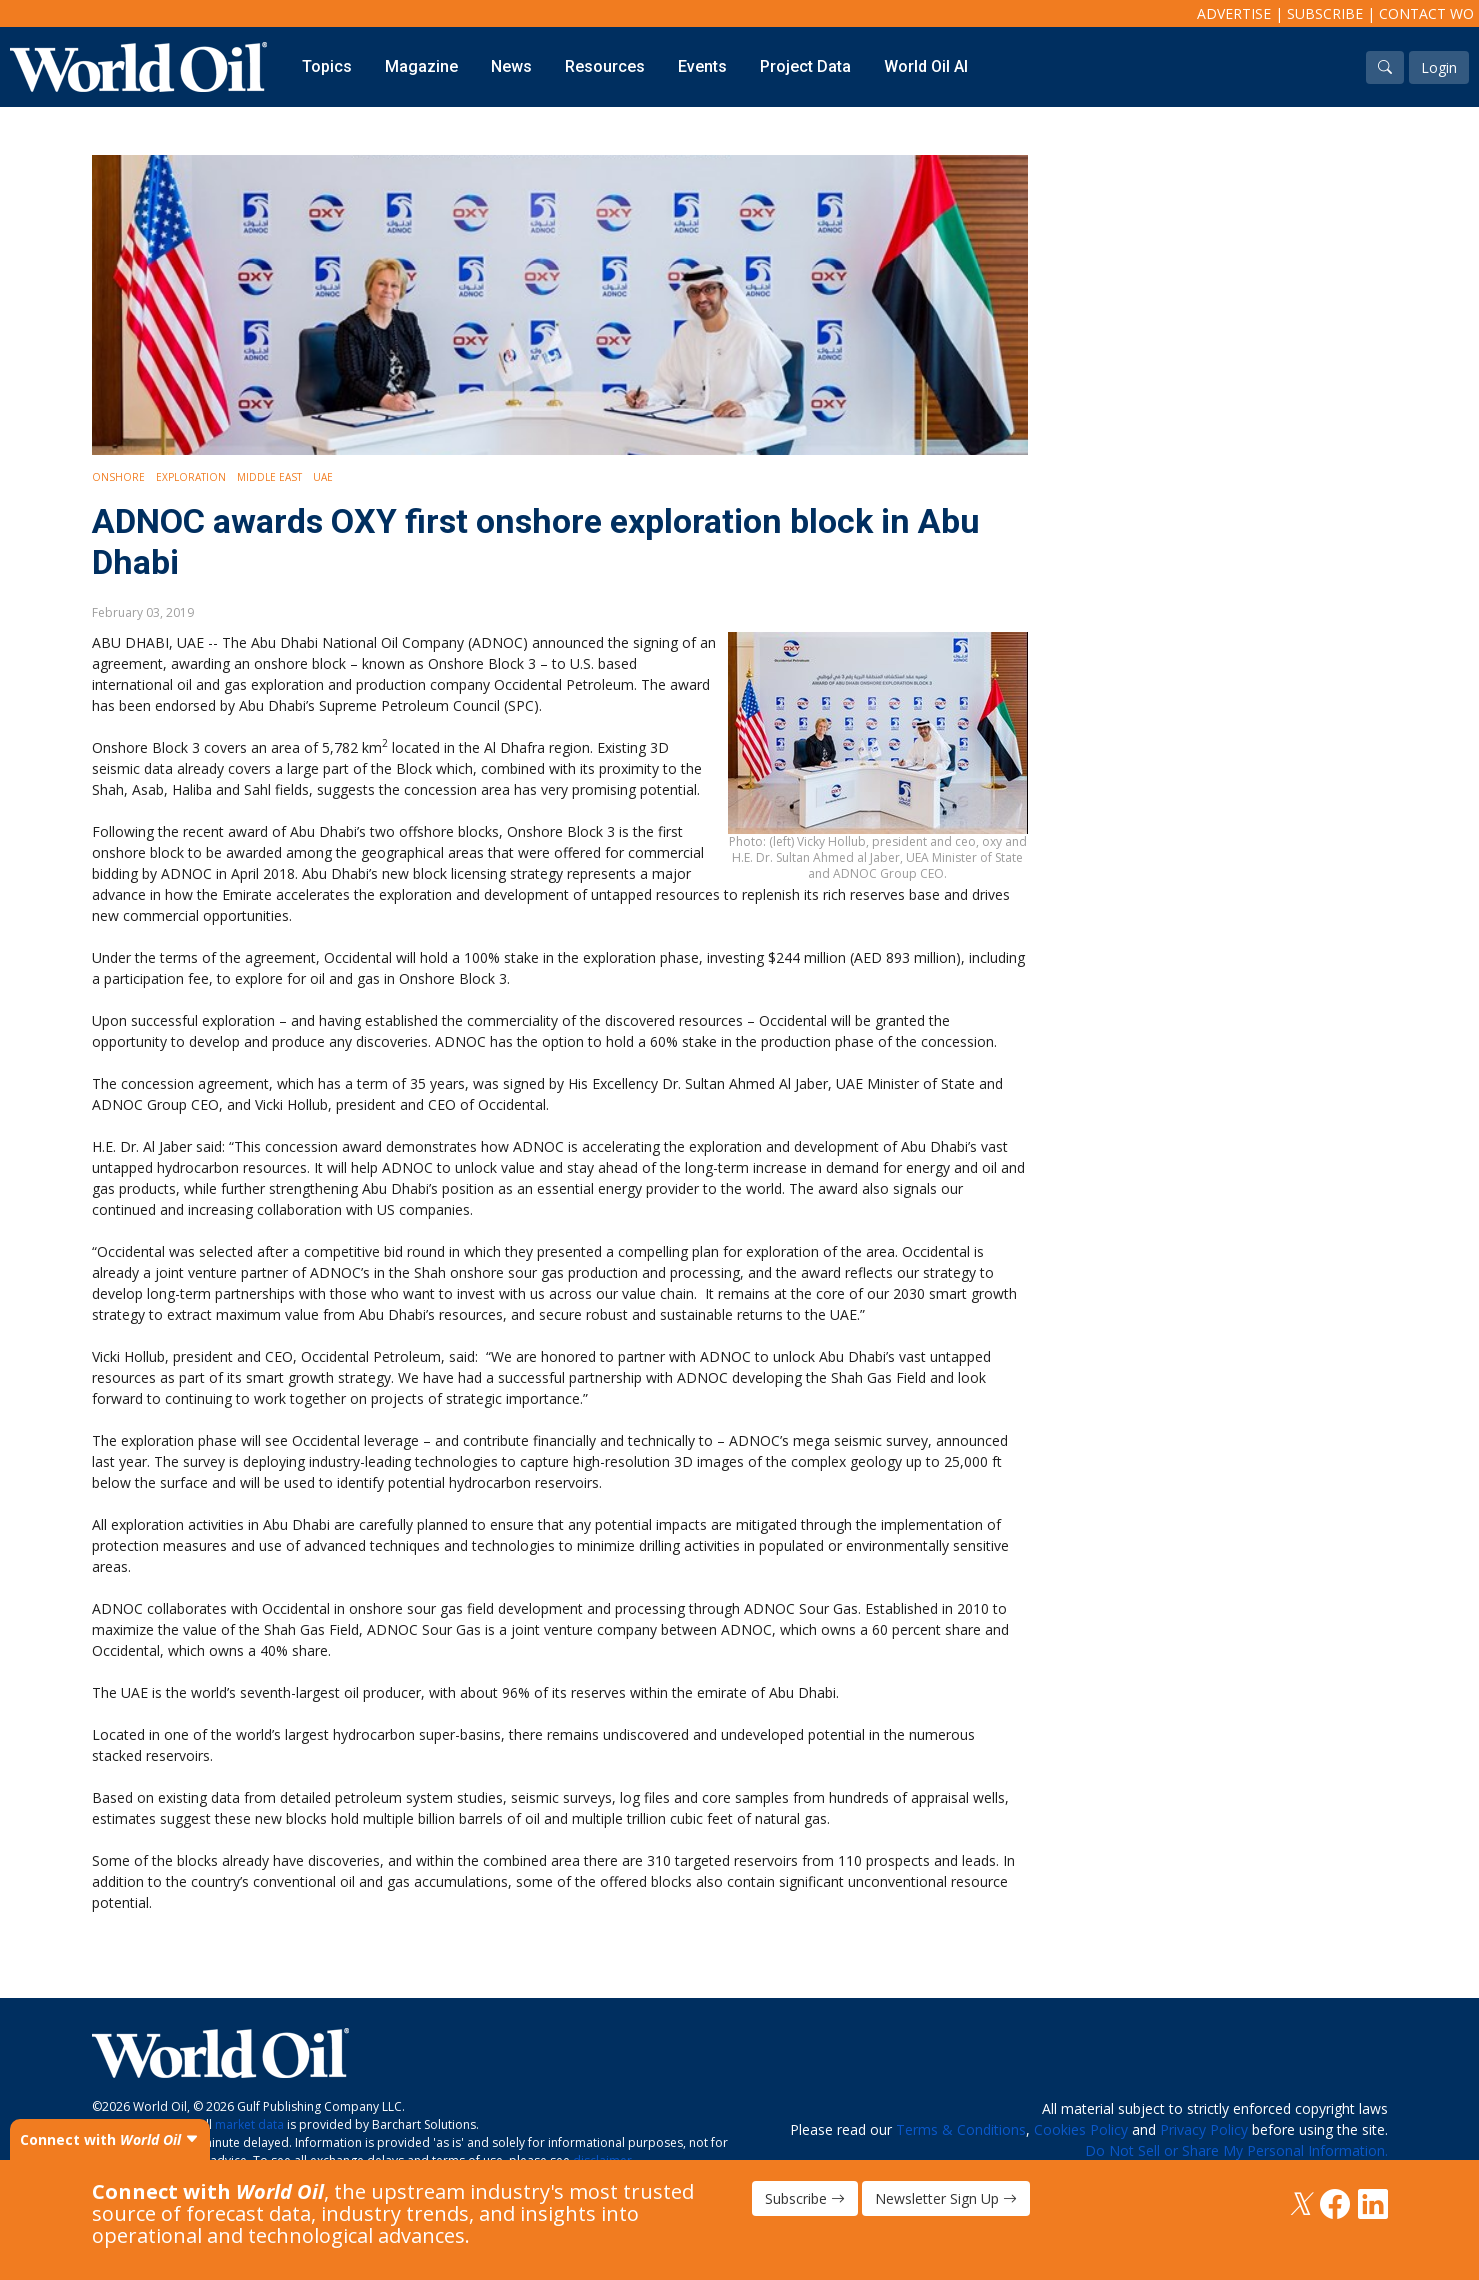 The image size is (1479, 2280). I want to click on Magazine, so click(421, 66).